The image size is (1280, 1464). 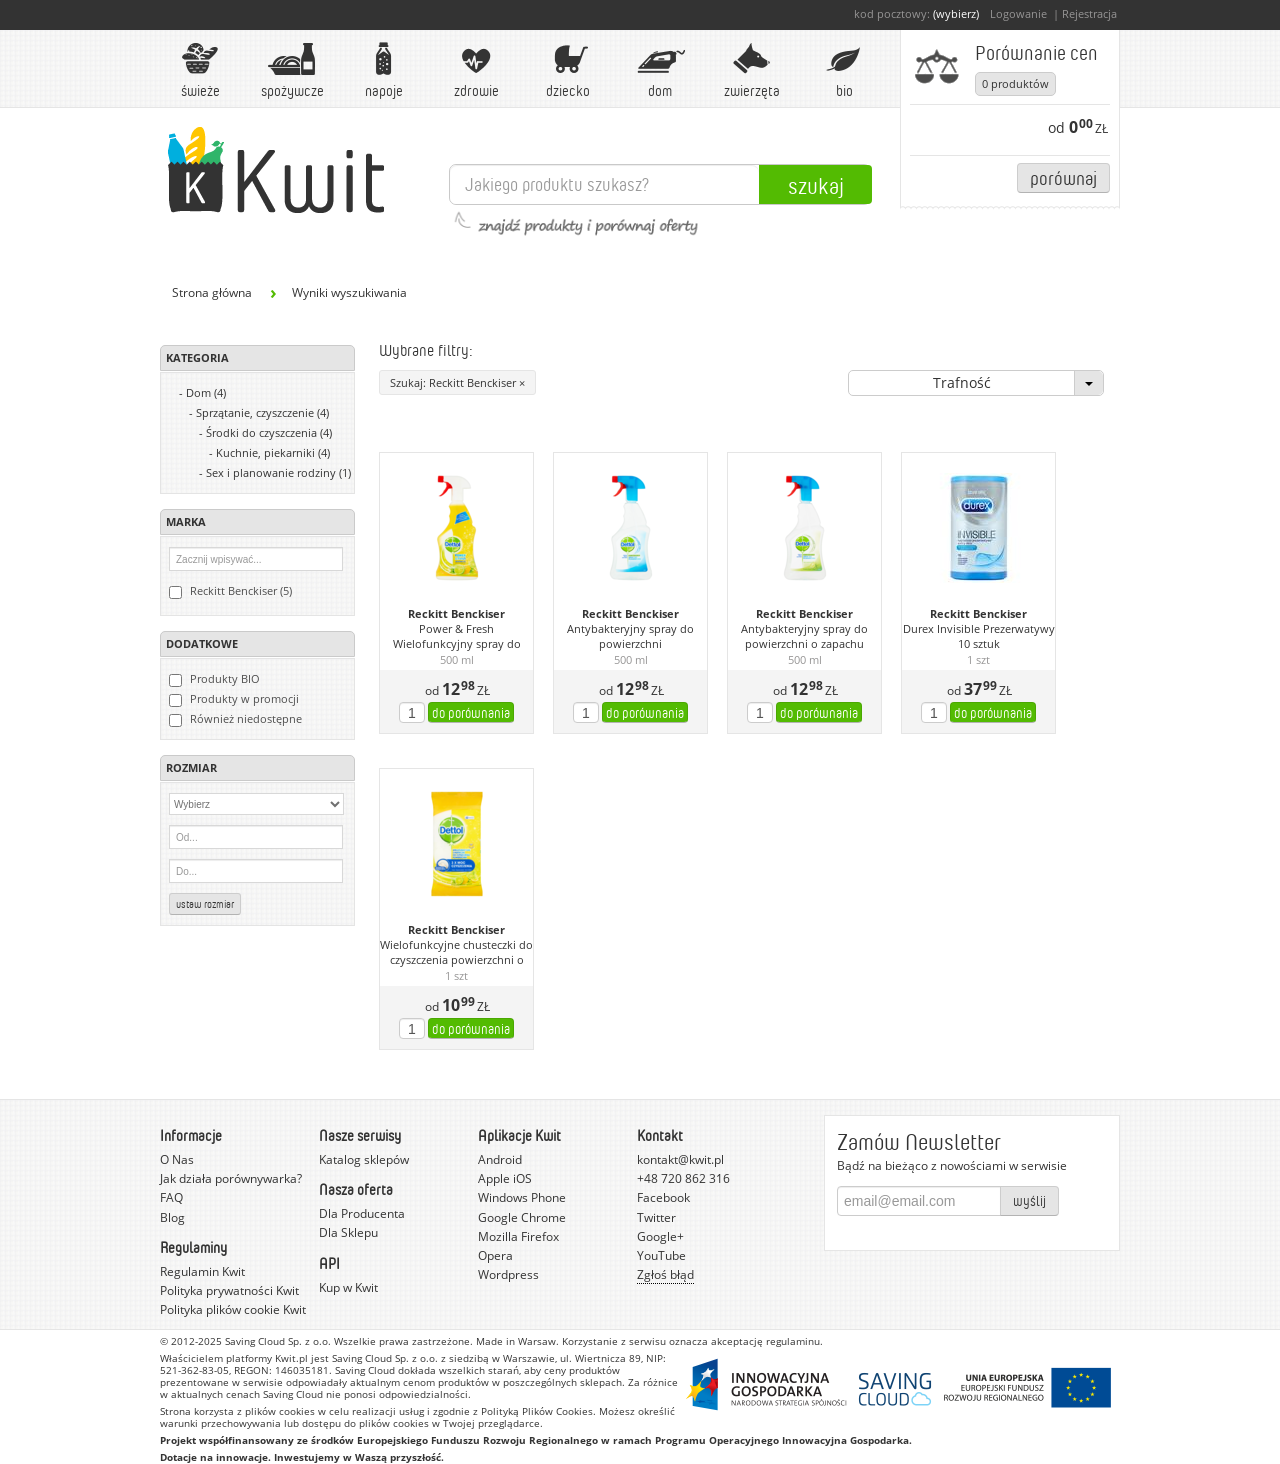 I want to click on Produkty BIO, so click(x=214, y=679).